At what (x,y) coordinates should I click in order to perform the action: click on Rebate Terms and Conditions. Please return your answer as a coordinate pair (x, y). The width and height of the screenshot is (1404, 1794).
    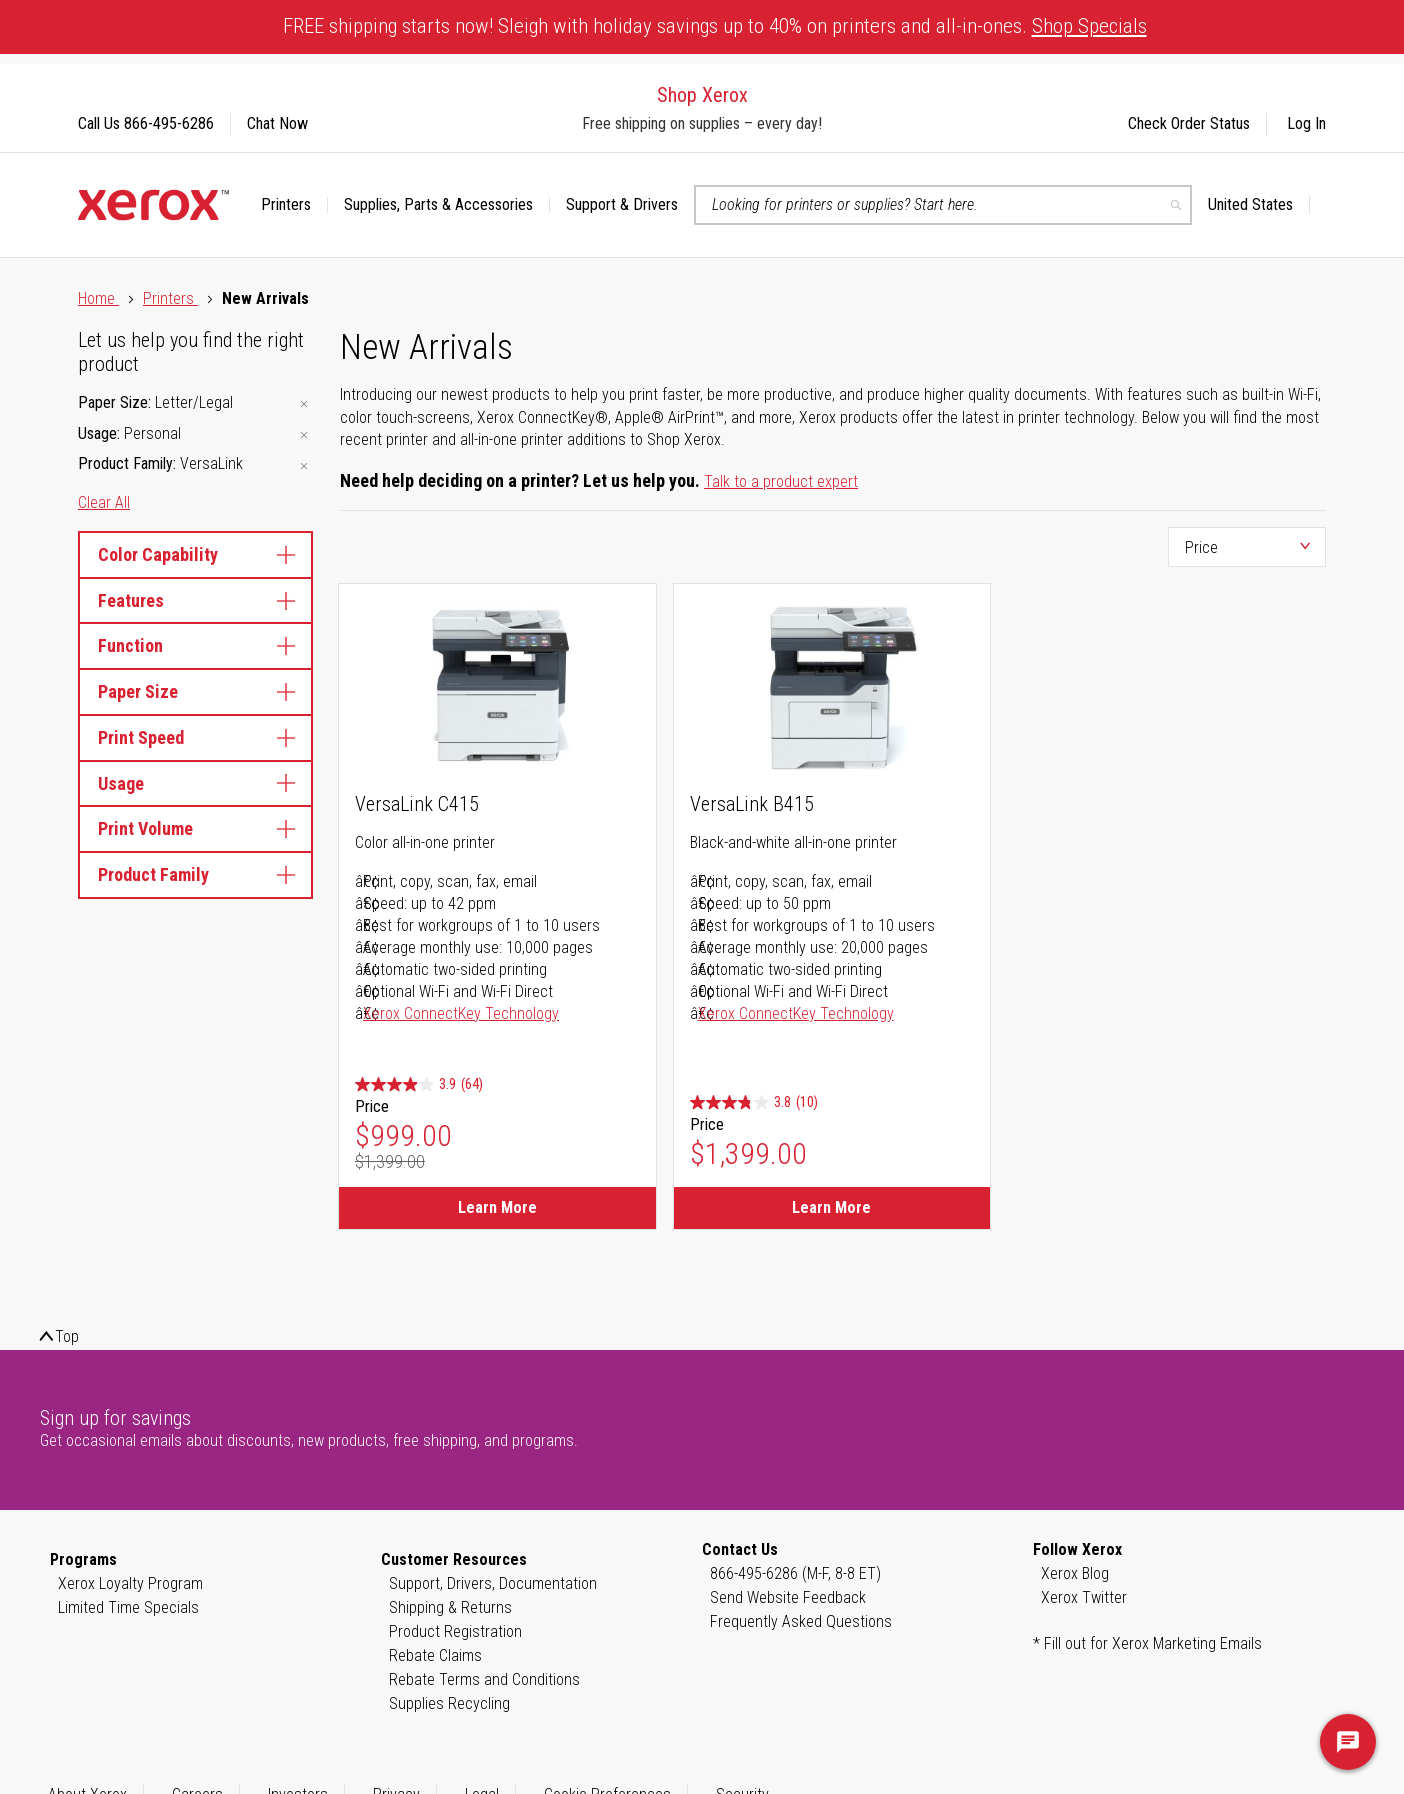
    Looking at the image, I should click on (484, 1679).